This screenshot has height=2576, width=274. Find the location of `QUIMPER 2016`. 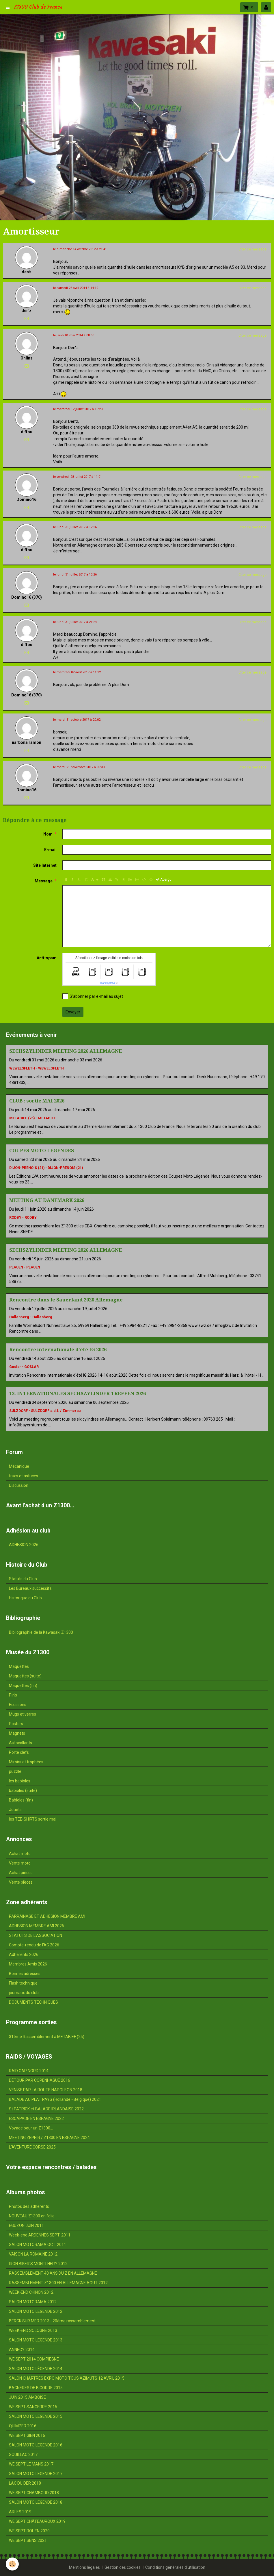

QUIMPER 2016 is located at coordinates (22, 2426).